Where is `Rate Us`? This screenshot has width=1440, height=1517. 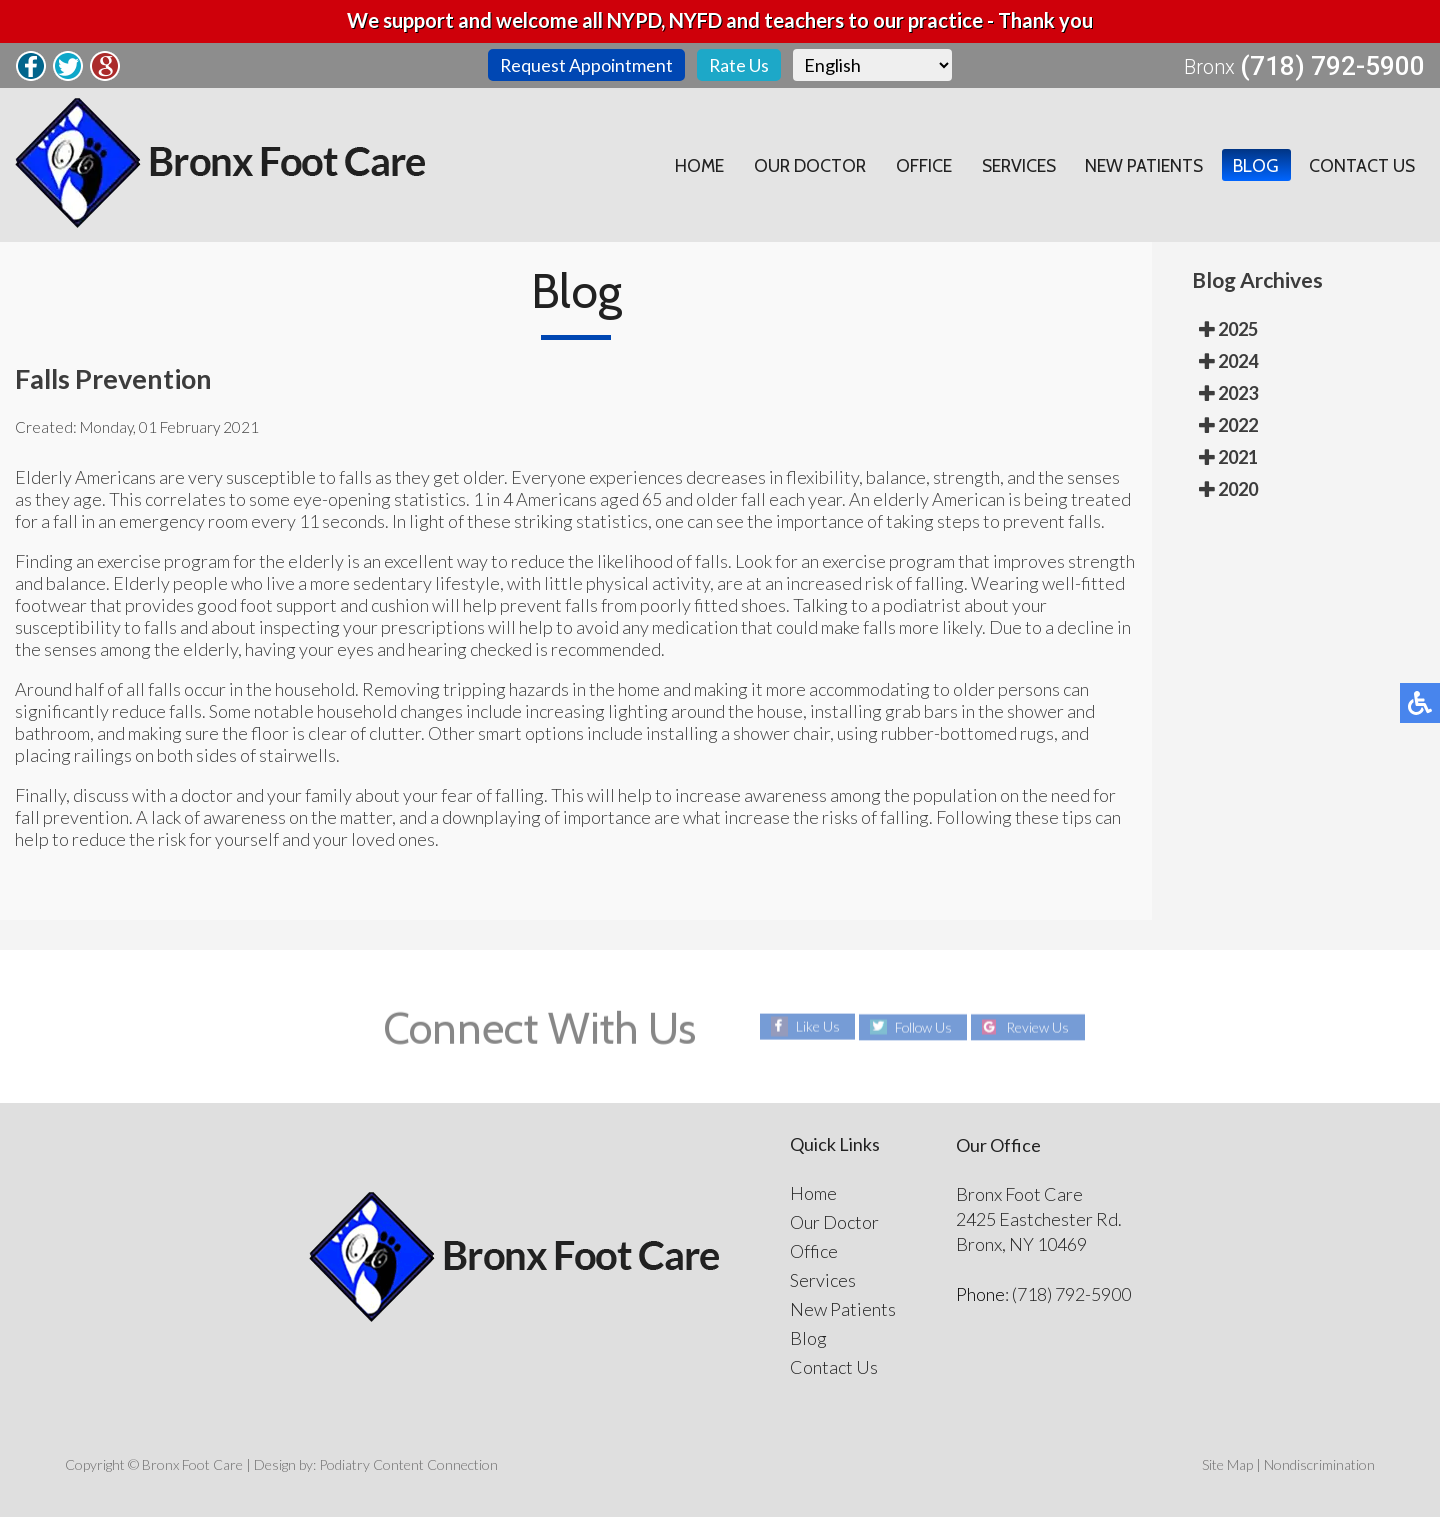 Rate Us is located at coordinates (739, 65).